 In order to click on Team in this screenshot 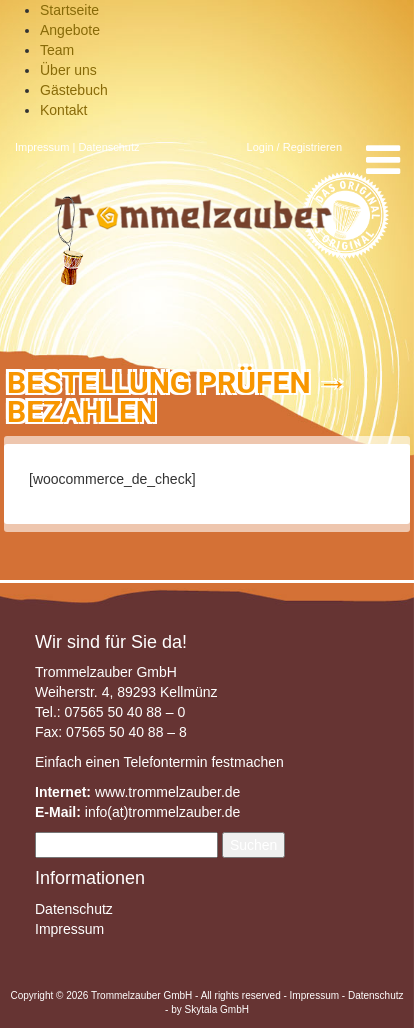, I will do `click(57, 50)`.